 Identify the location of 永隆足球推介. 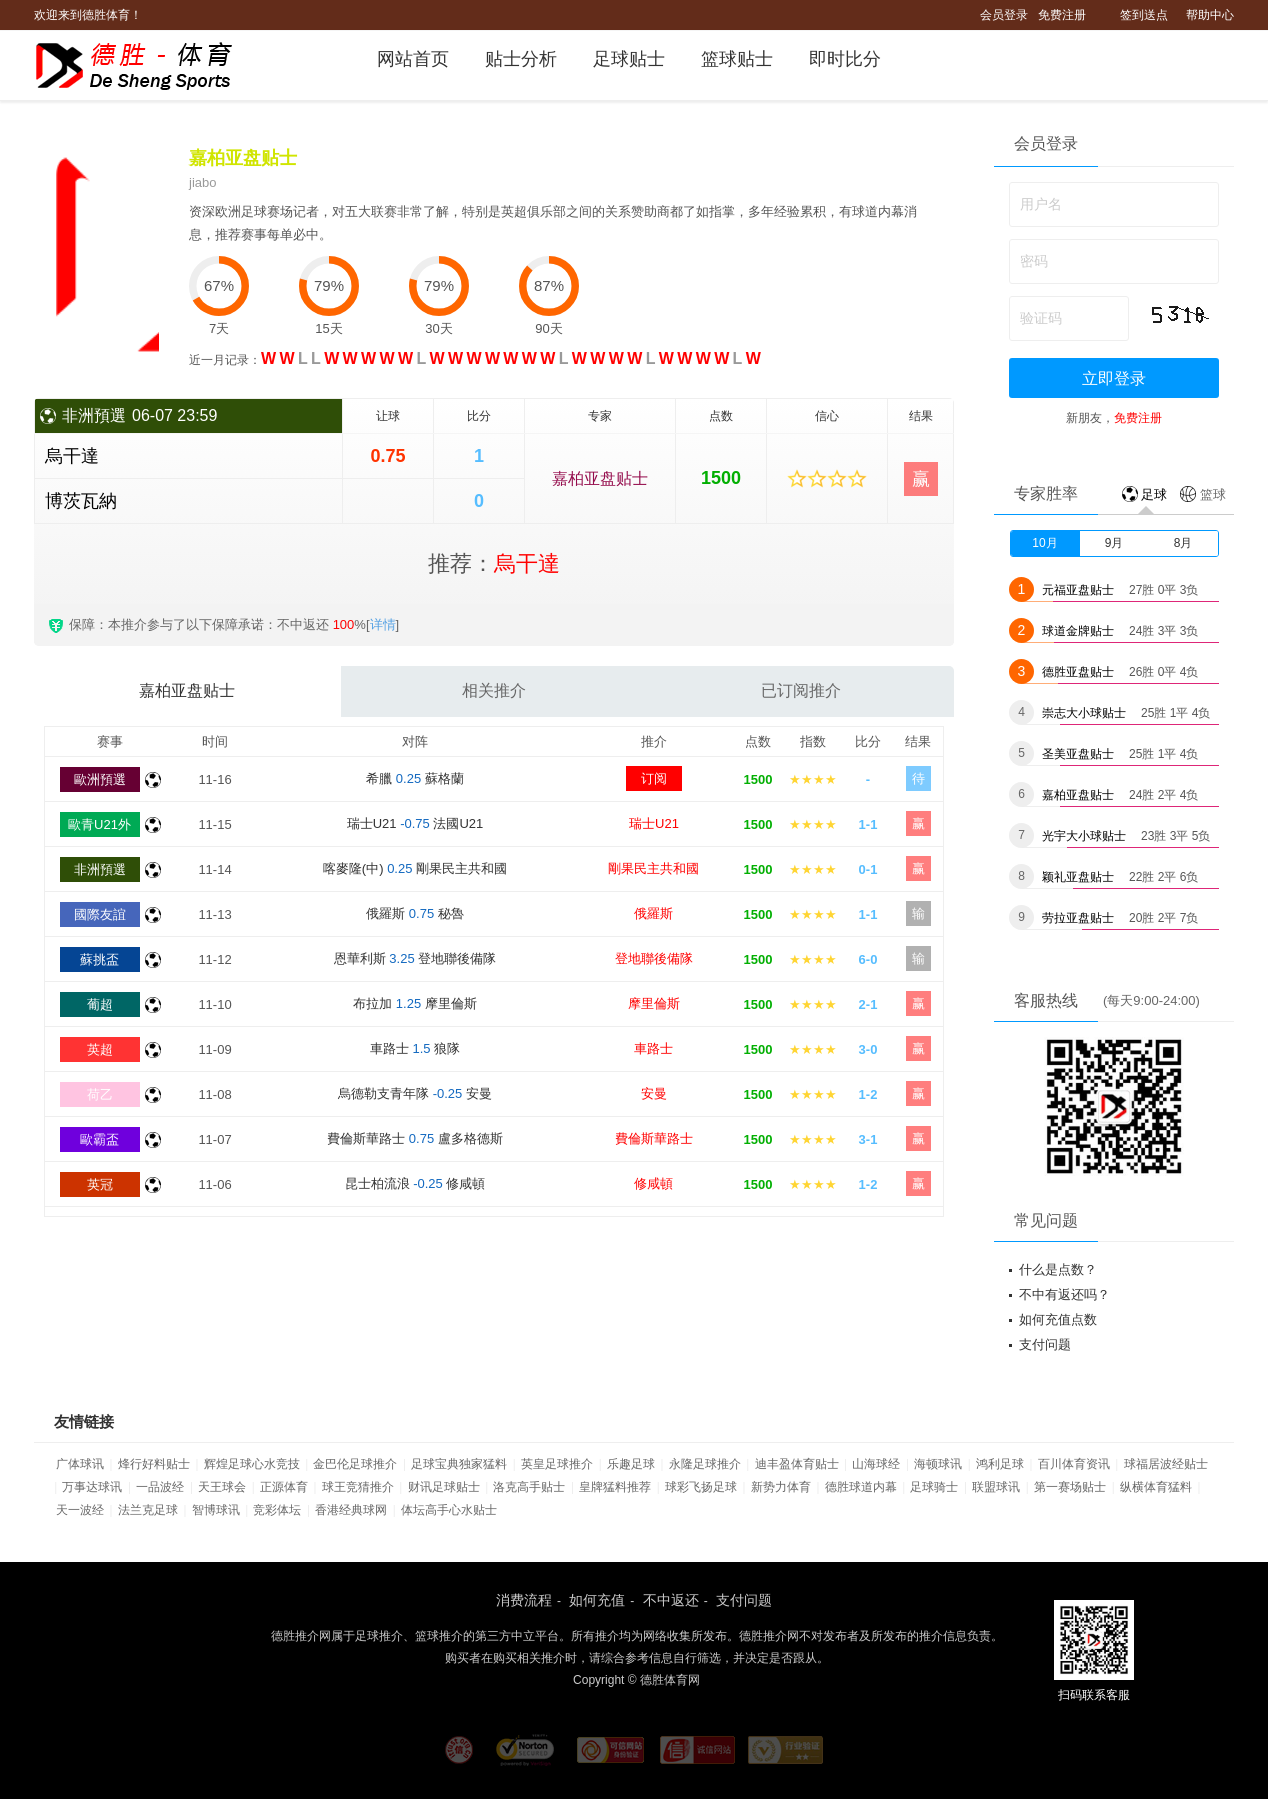
(705, 1464).